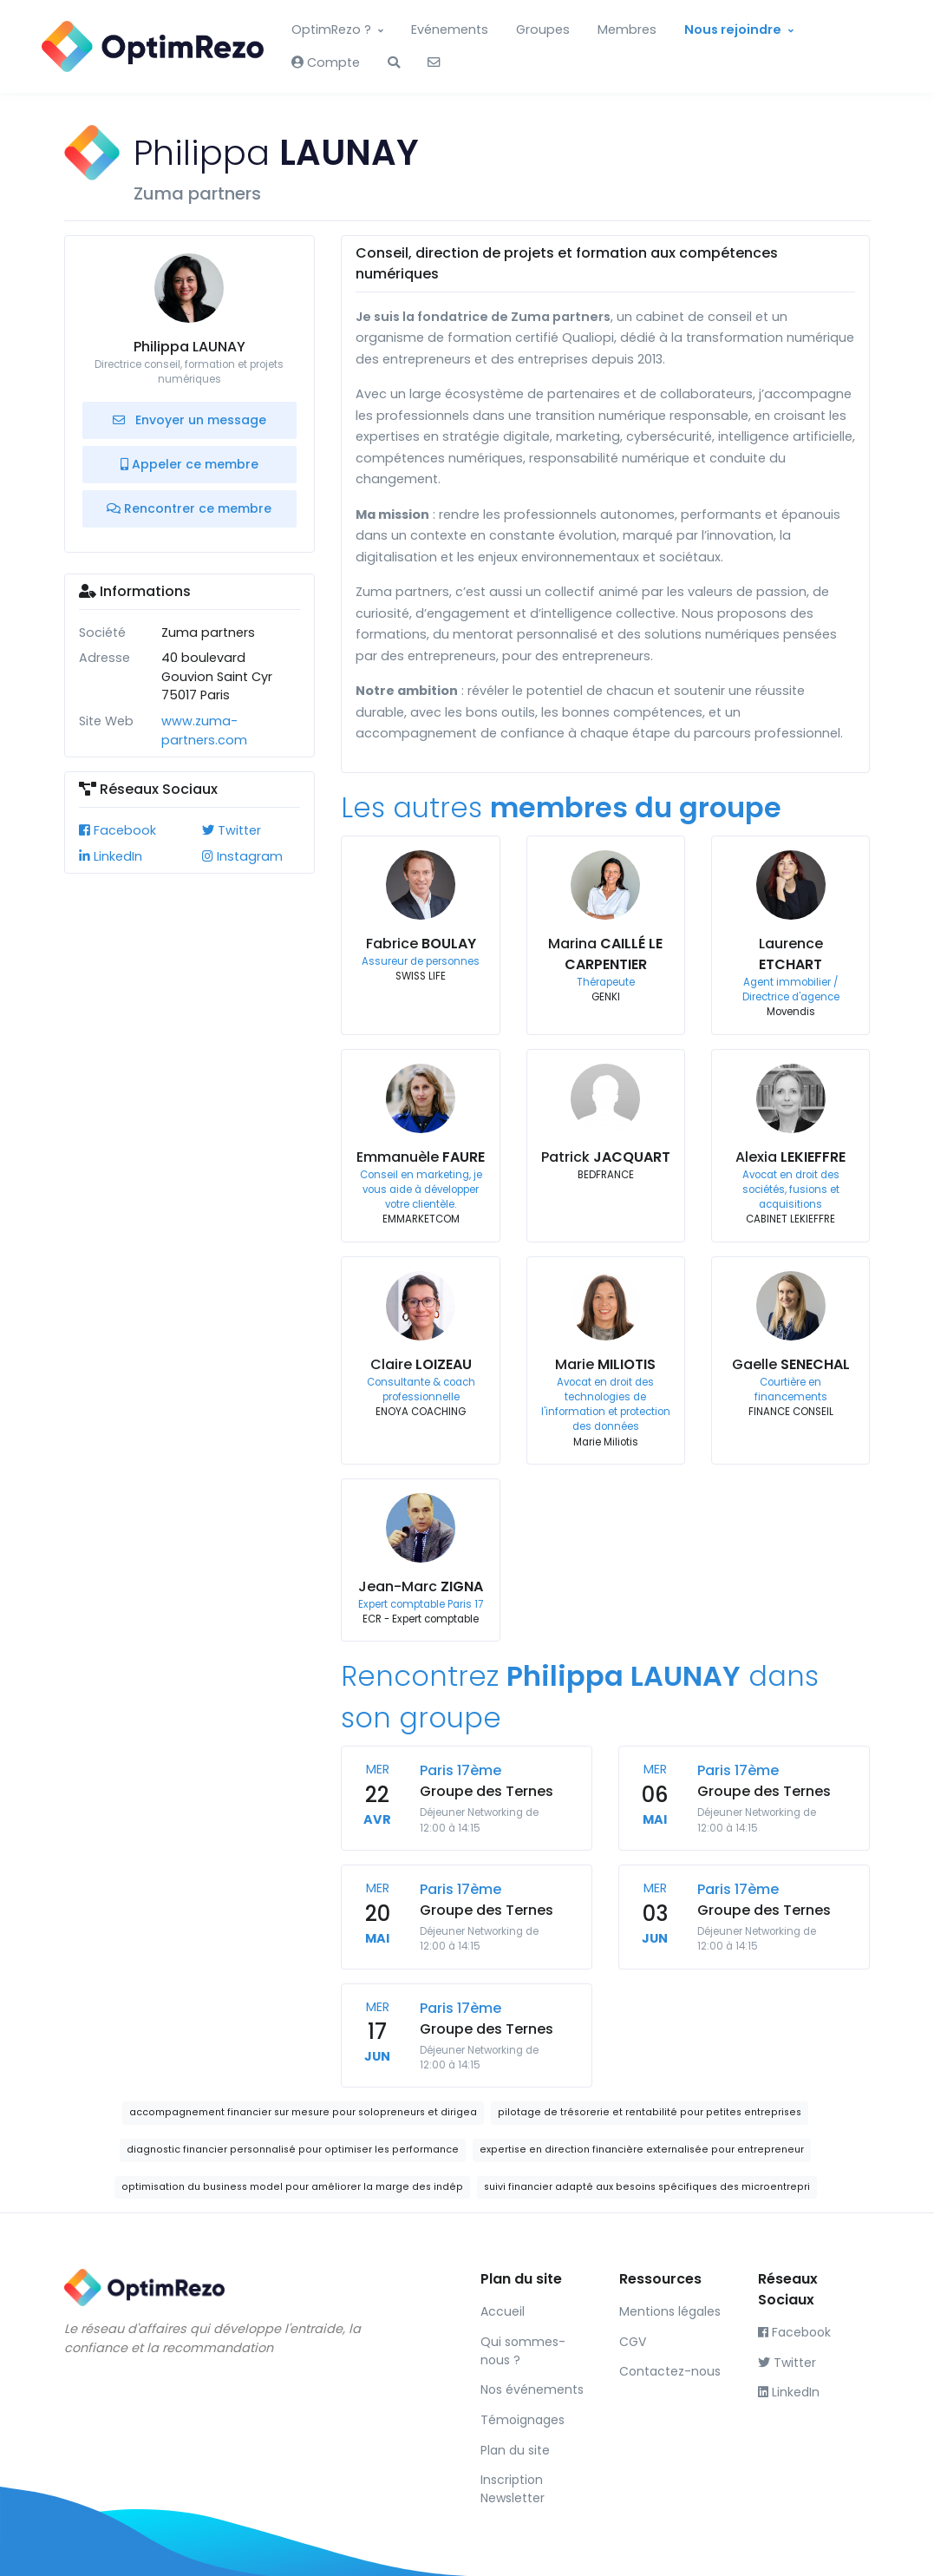 This screenshot has width=934, height=2576. I want to click on Facebook, so click(117, 830).